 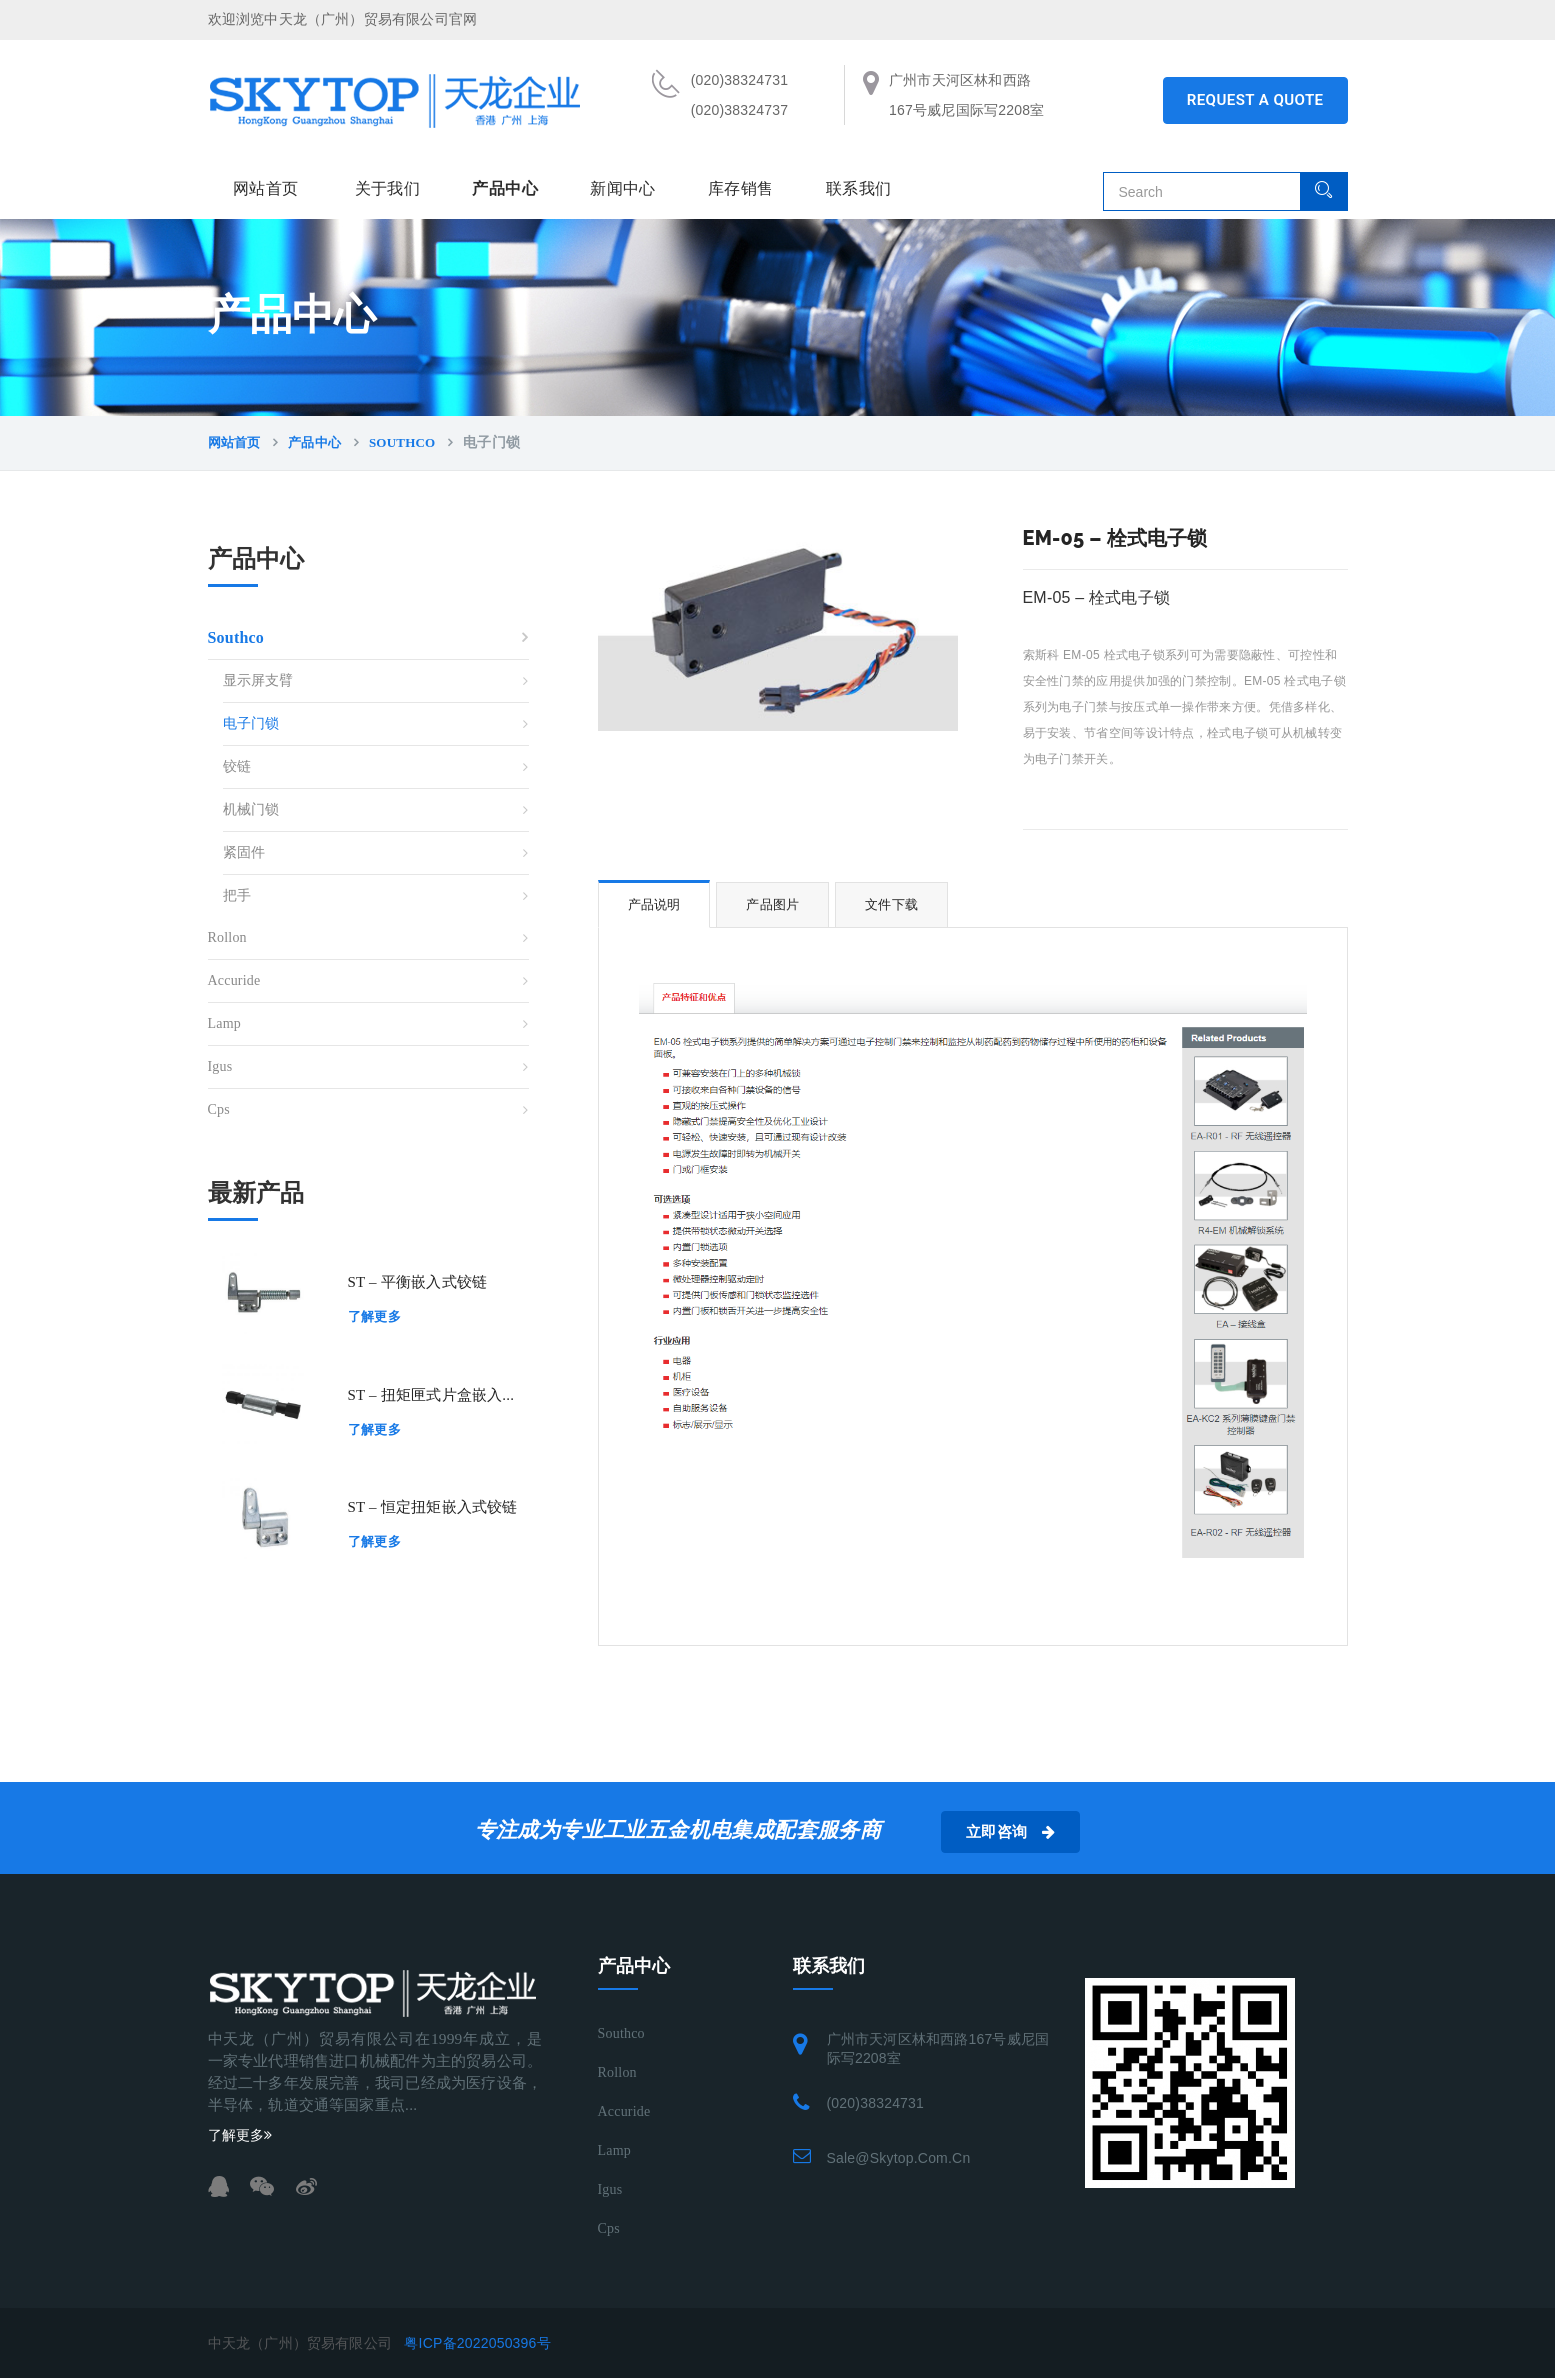 What do you see at coordinates (375, 1316) in the screenshot?
I see `了解更多` at bounding box center [375, 1316].